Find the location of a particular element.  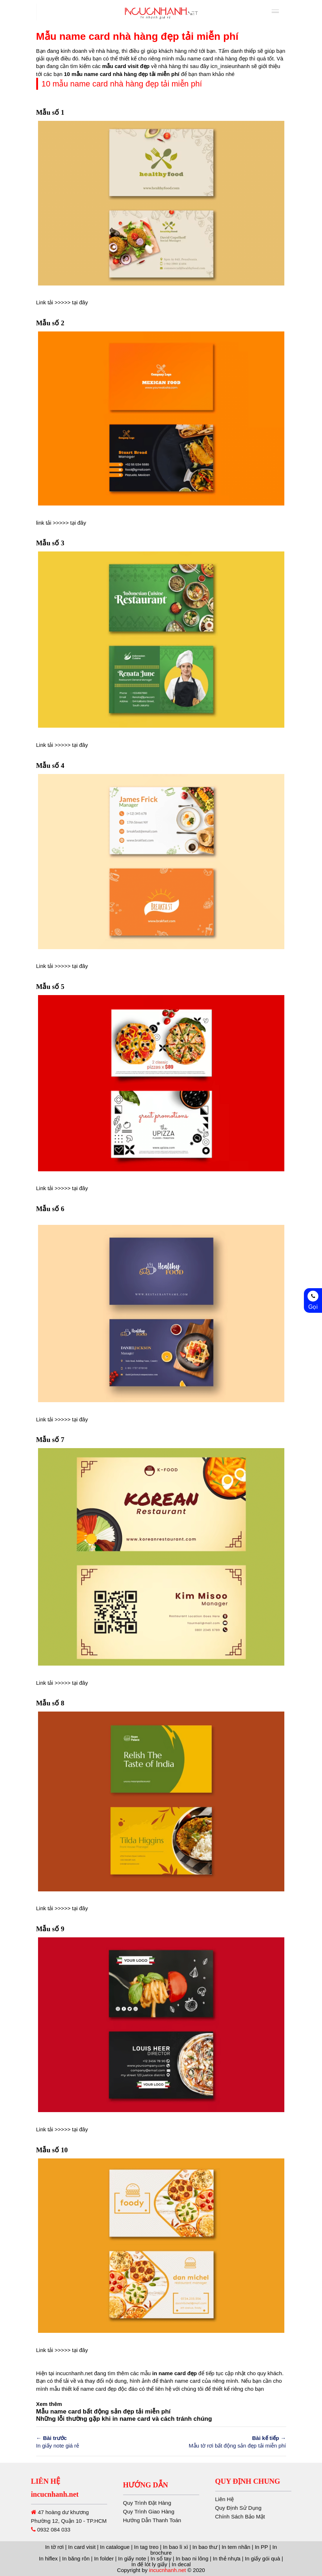

In giấy note giá rẻ is located at coordinates (96, 2441).